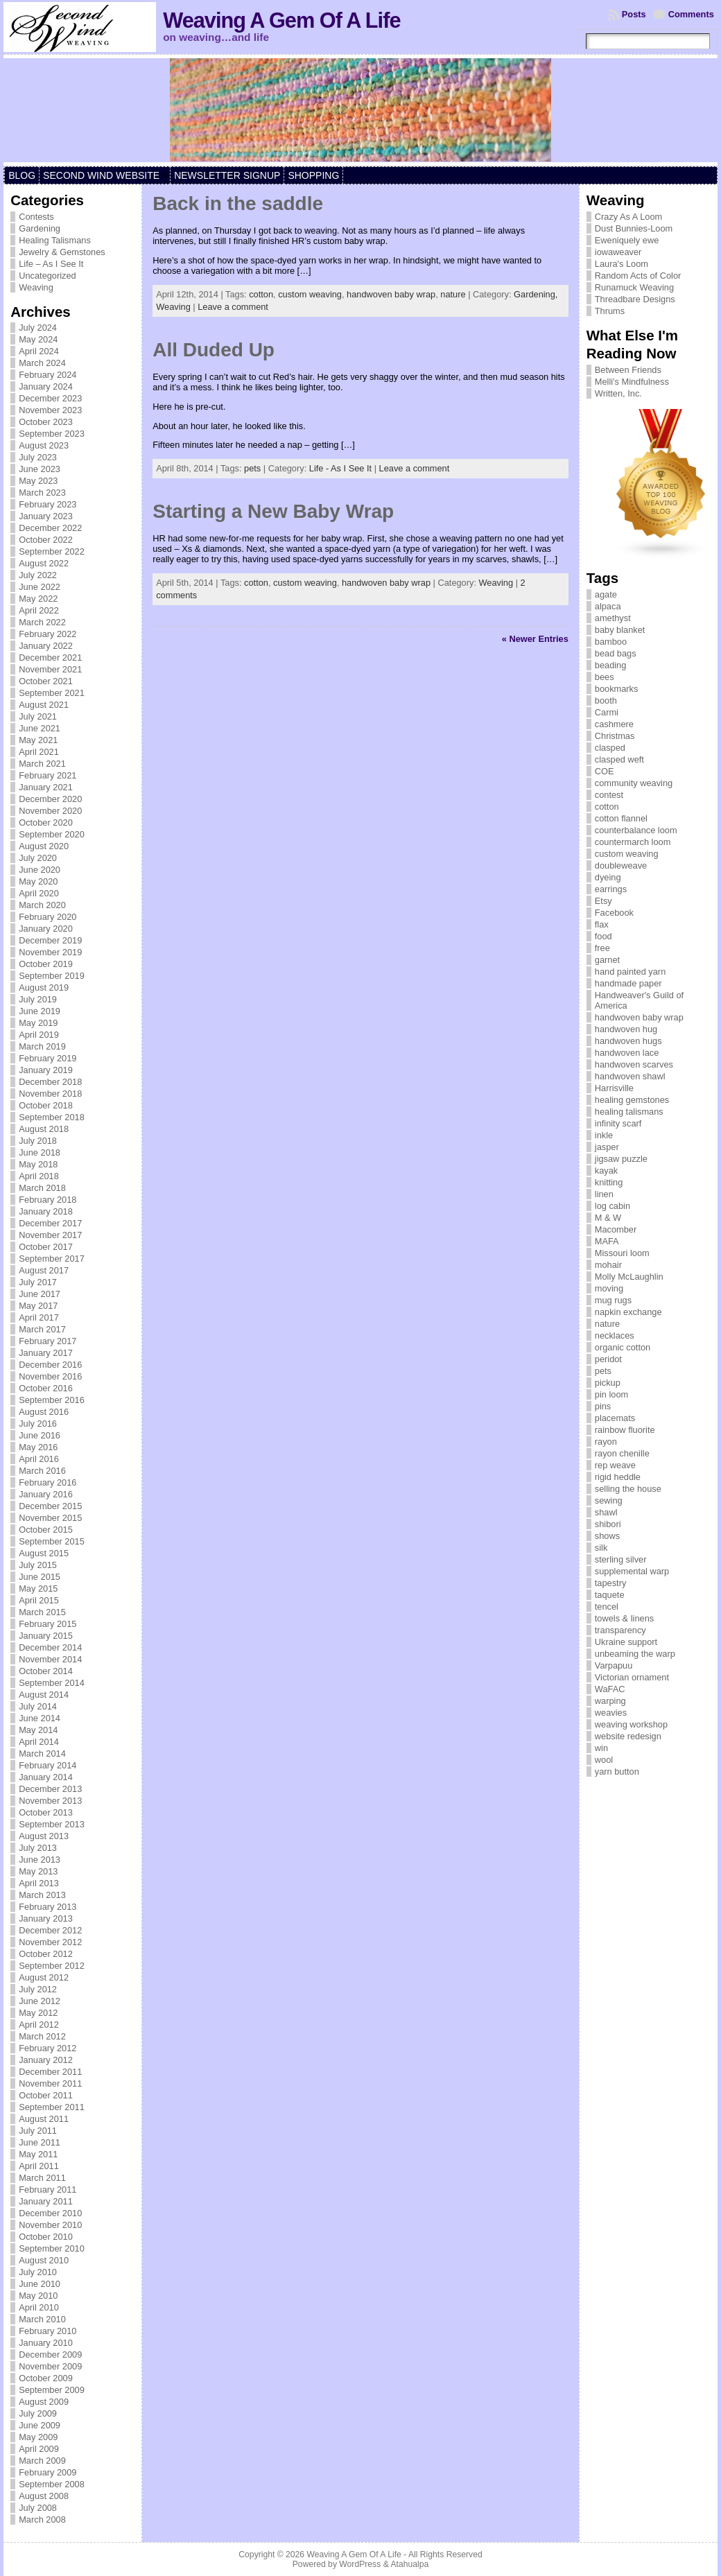  What do you see at coordinates (50, 657) in the screenshot?
I see `December 2021` at bounding box center [50, 657].